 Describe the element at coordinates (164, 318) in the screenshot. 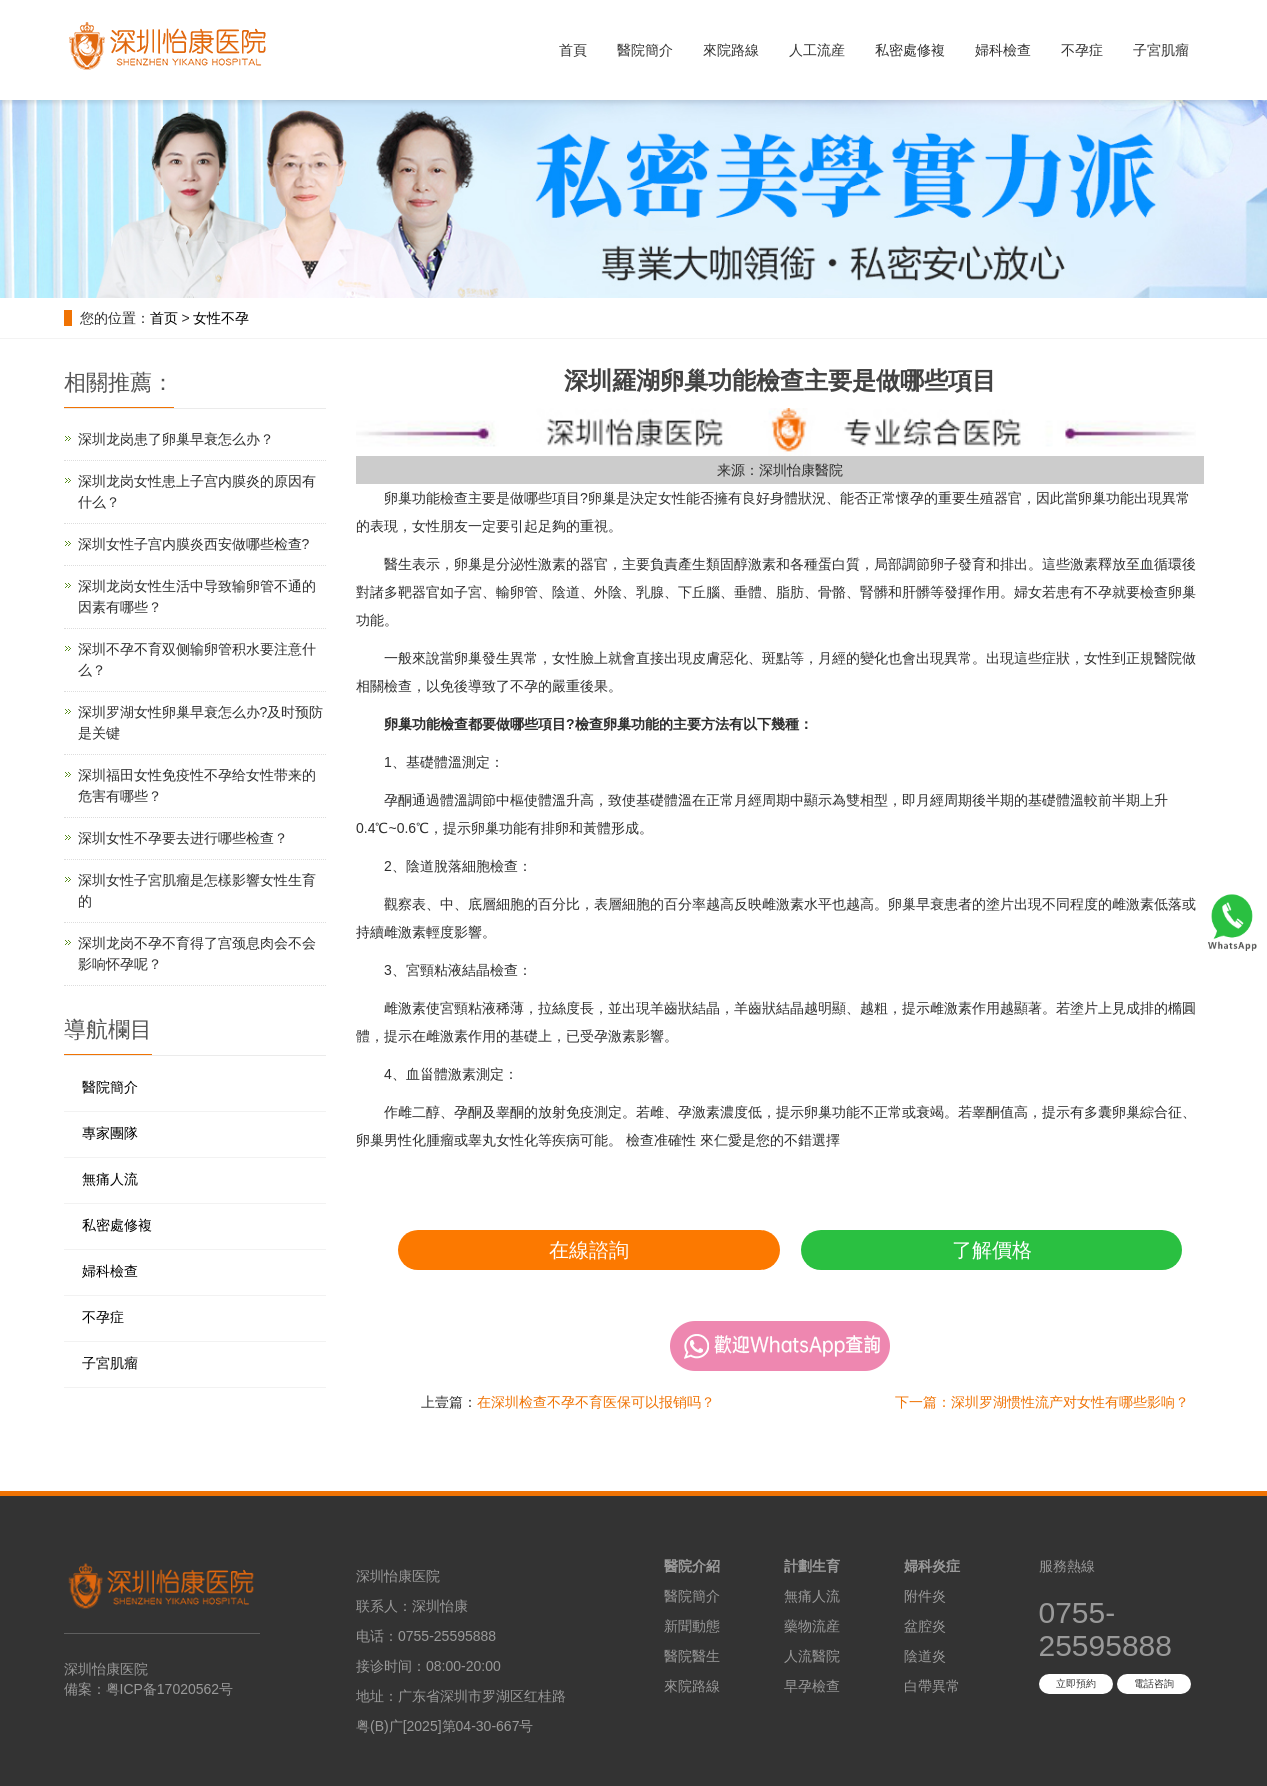

I see `首页` at that location.